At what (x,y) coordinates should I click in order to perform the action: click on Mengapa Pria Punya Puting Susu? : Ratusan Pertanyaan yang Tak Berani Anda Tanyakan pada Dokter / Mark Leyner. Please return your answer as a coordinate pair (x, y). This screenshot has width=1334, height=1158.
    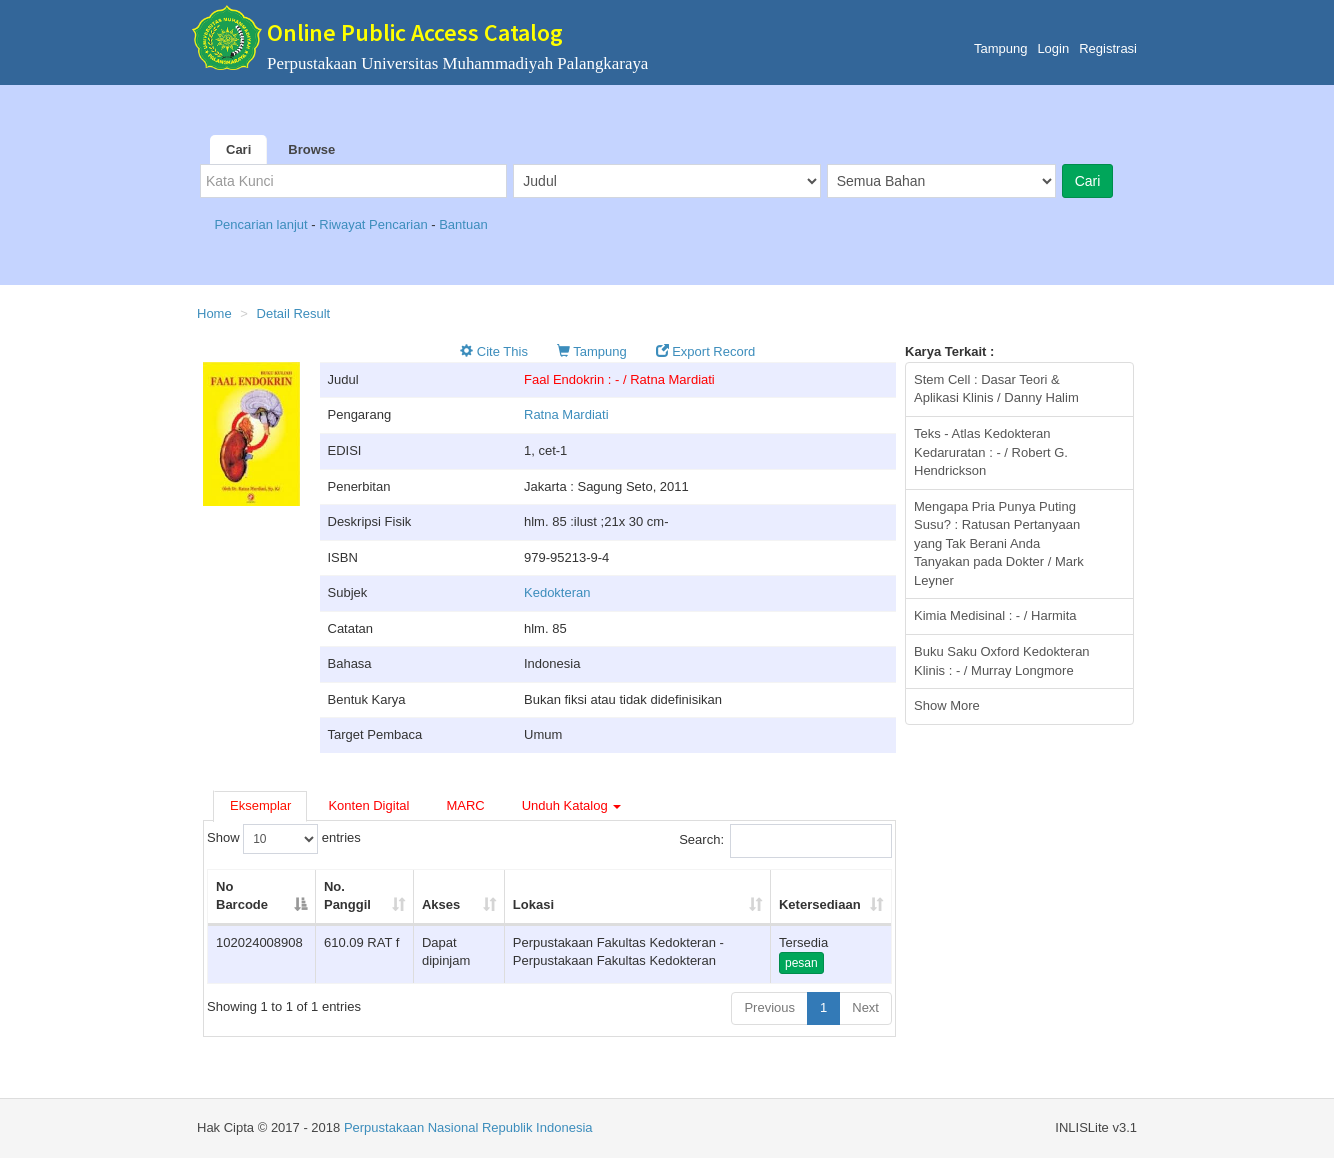
    Looking at the image, I should click on (999, 543).